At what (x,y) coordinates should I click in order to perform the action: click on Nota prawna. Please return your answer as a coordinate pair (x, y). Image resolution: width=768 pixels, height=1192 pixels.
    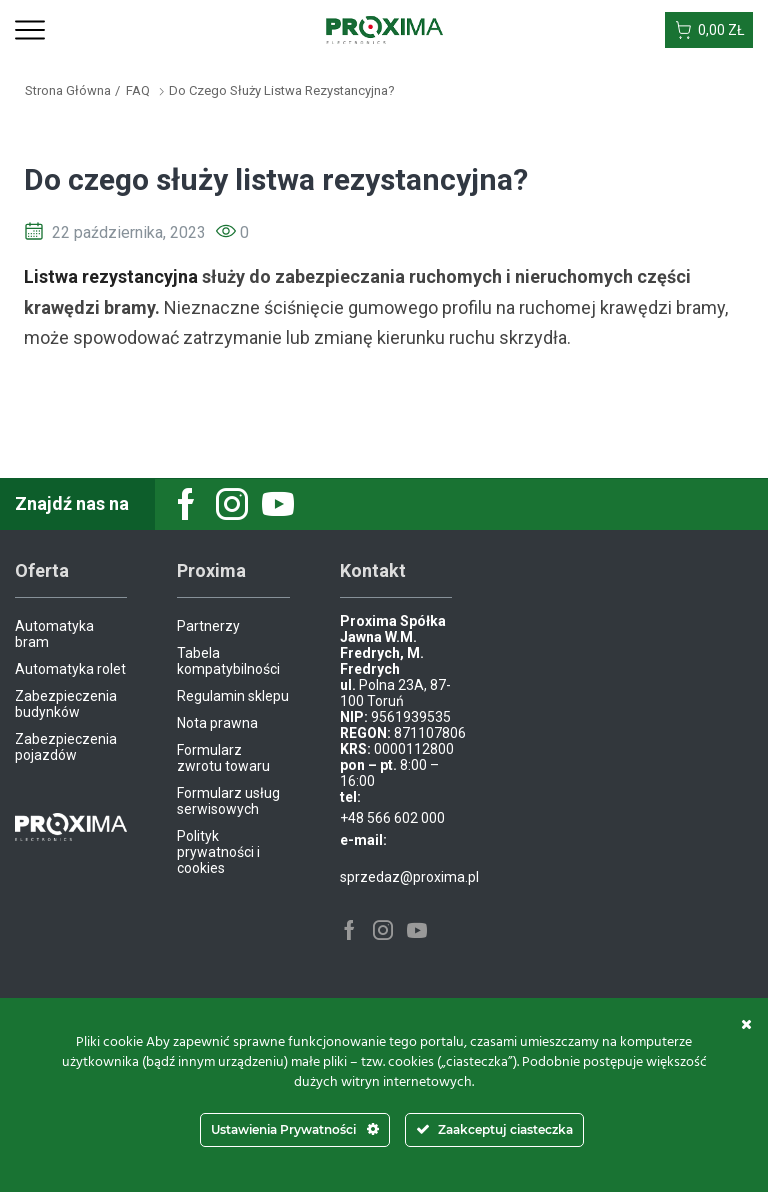
    Looking at the image, I should click on (217, 723).